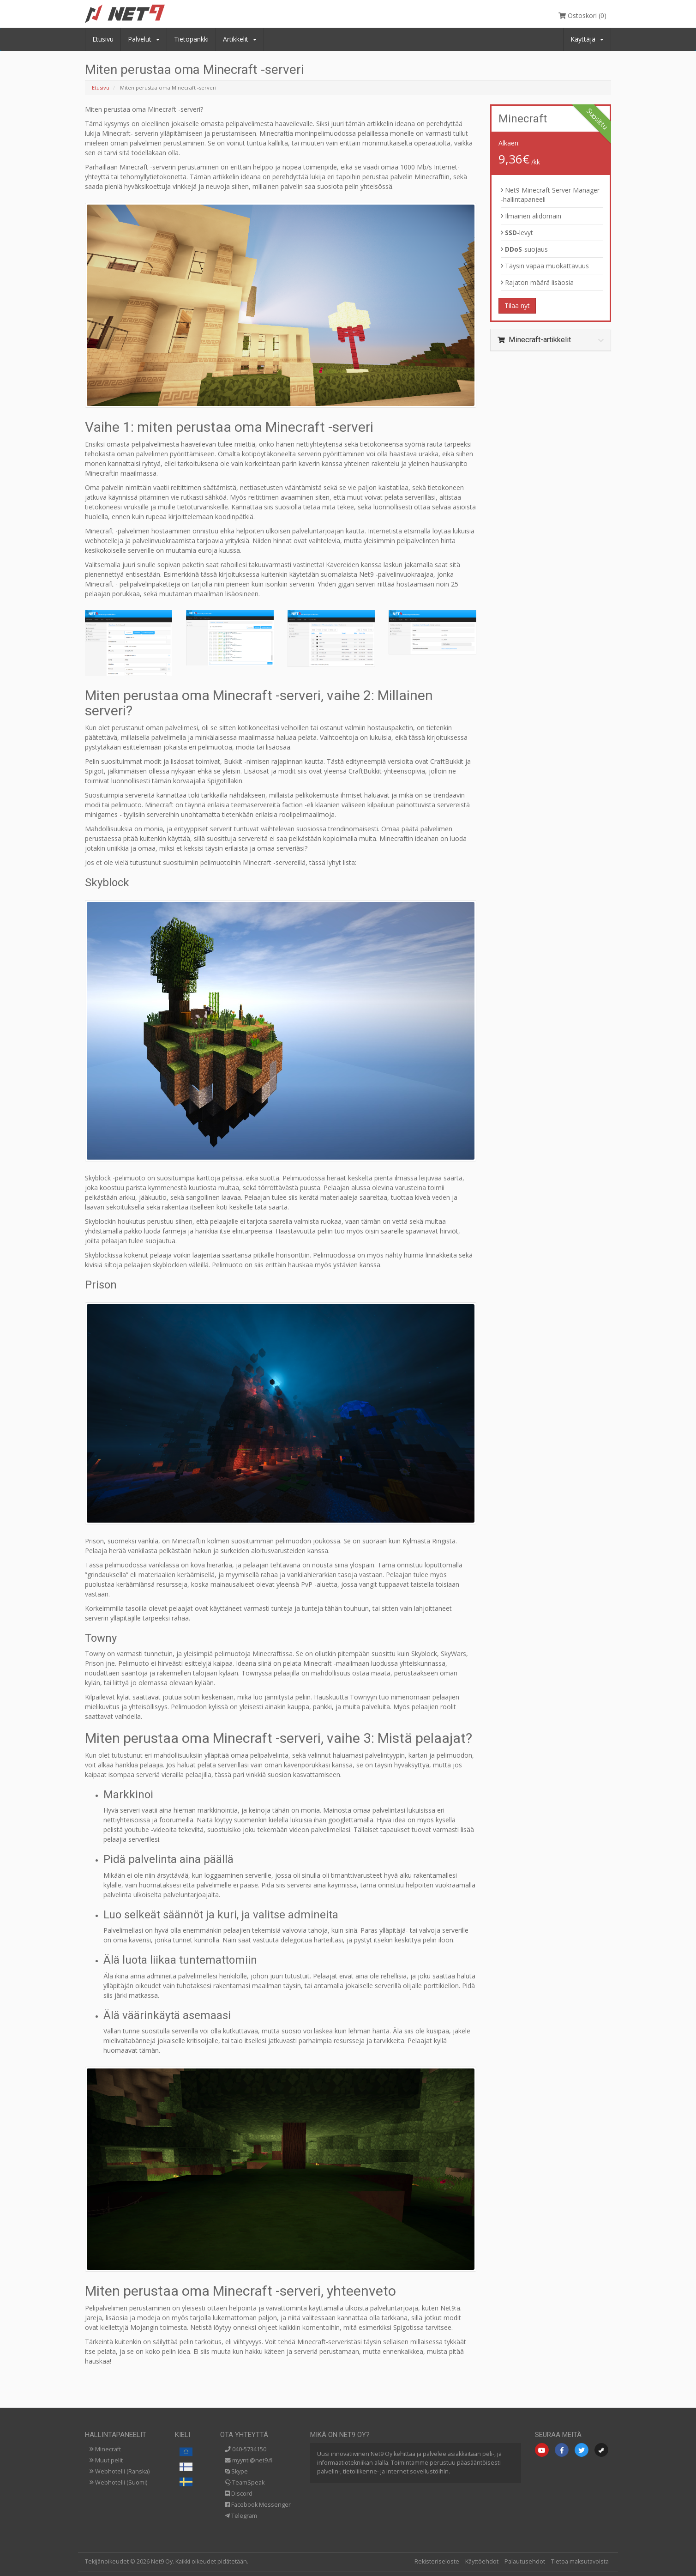  I want to click on 040-5734150, so click(245, 2449).